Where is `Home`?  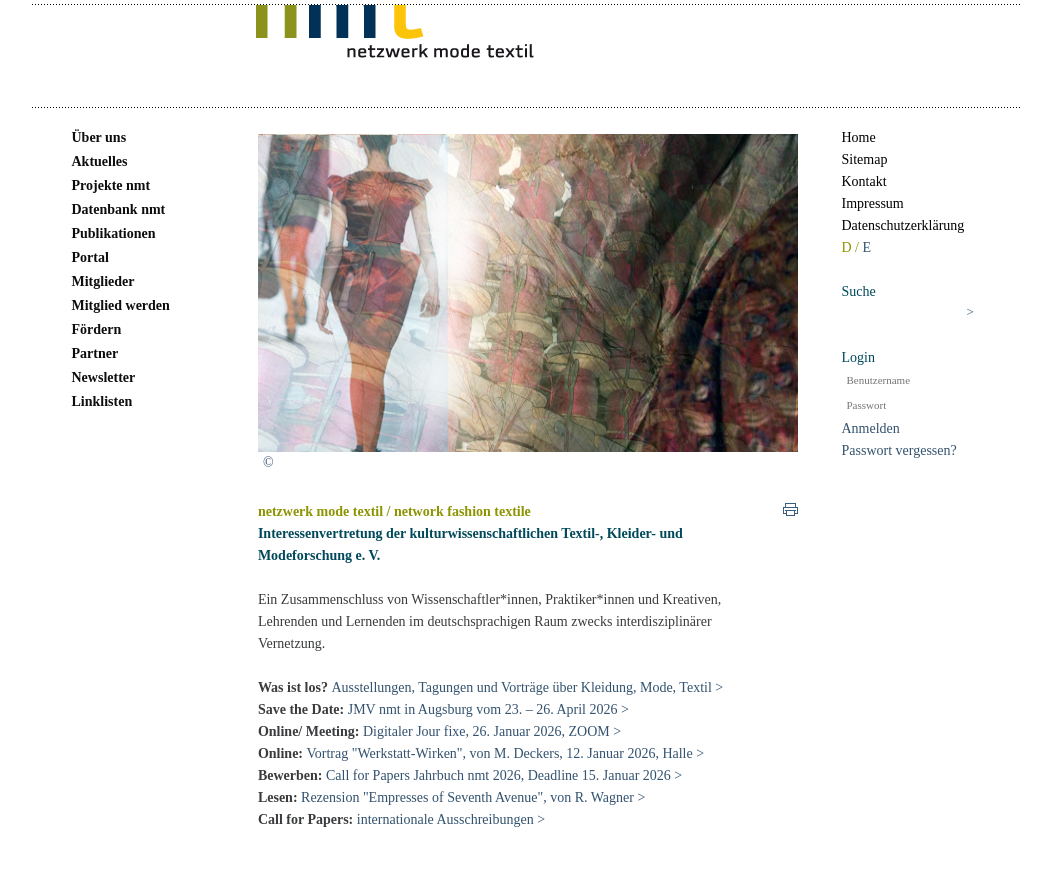
Home is located at coordinates (859, 137).